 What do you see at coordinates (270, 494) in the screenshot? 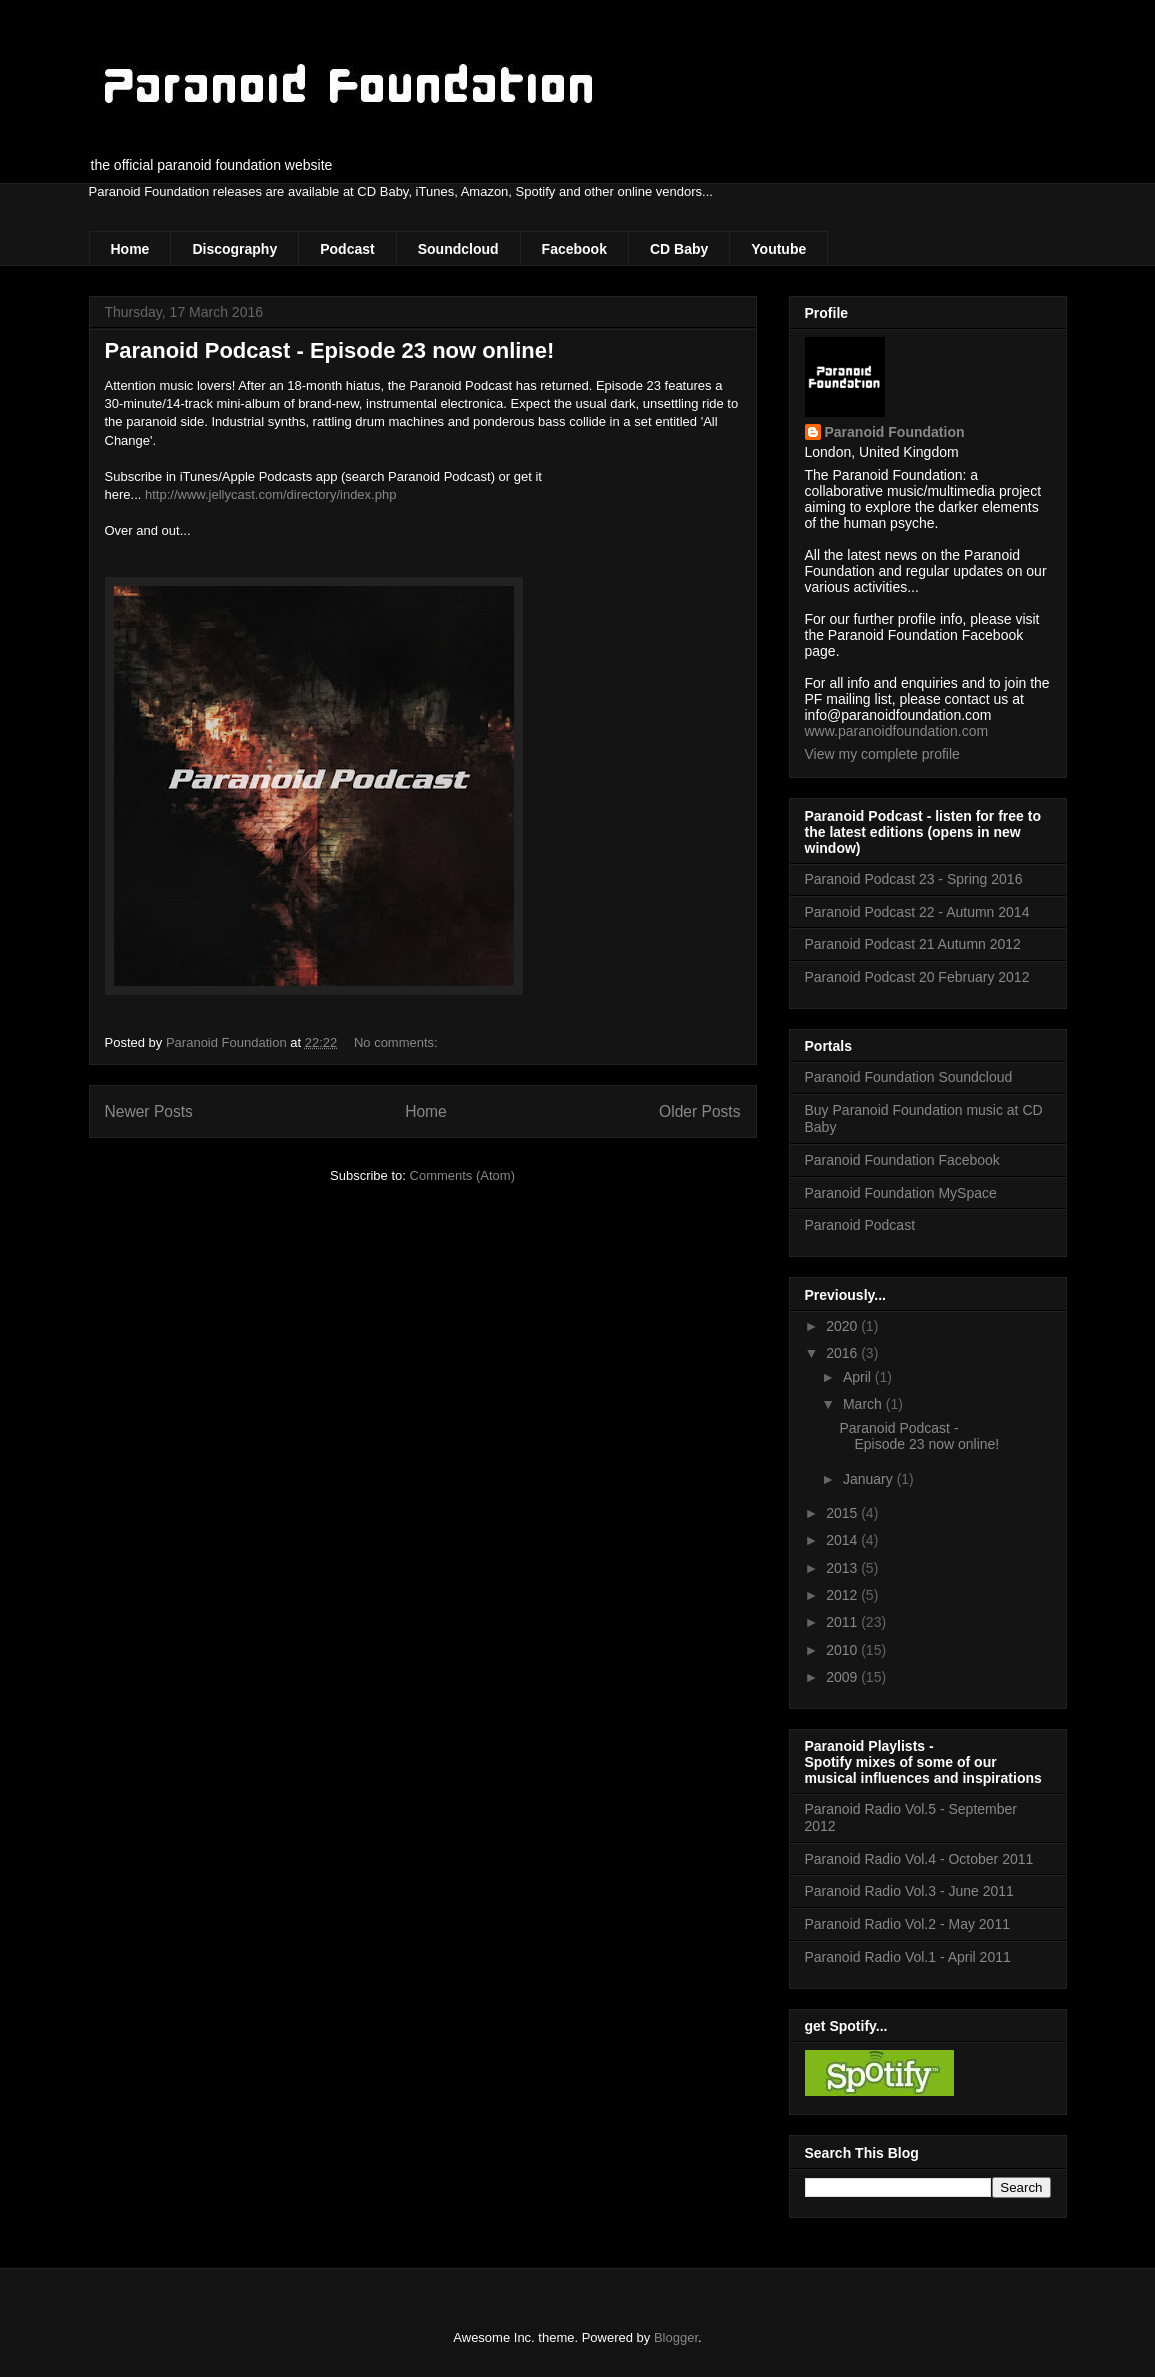
I see `http://www.jellycast.com/directory/index.php` at bounding box center [270, 494].